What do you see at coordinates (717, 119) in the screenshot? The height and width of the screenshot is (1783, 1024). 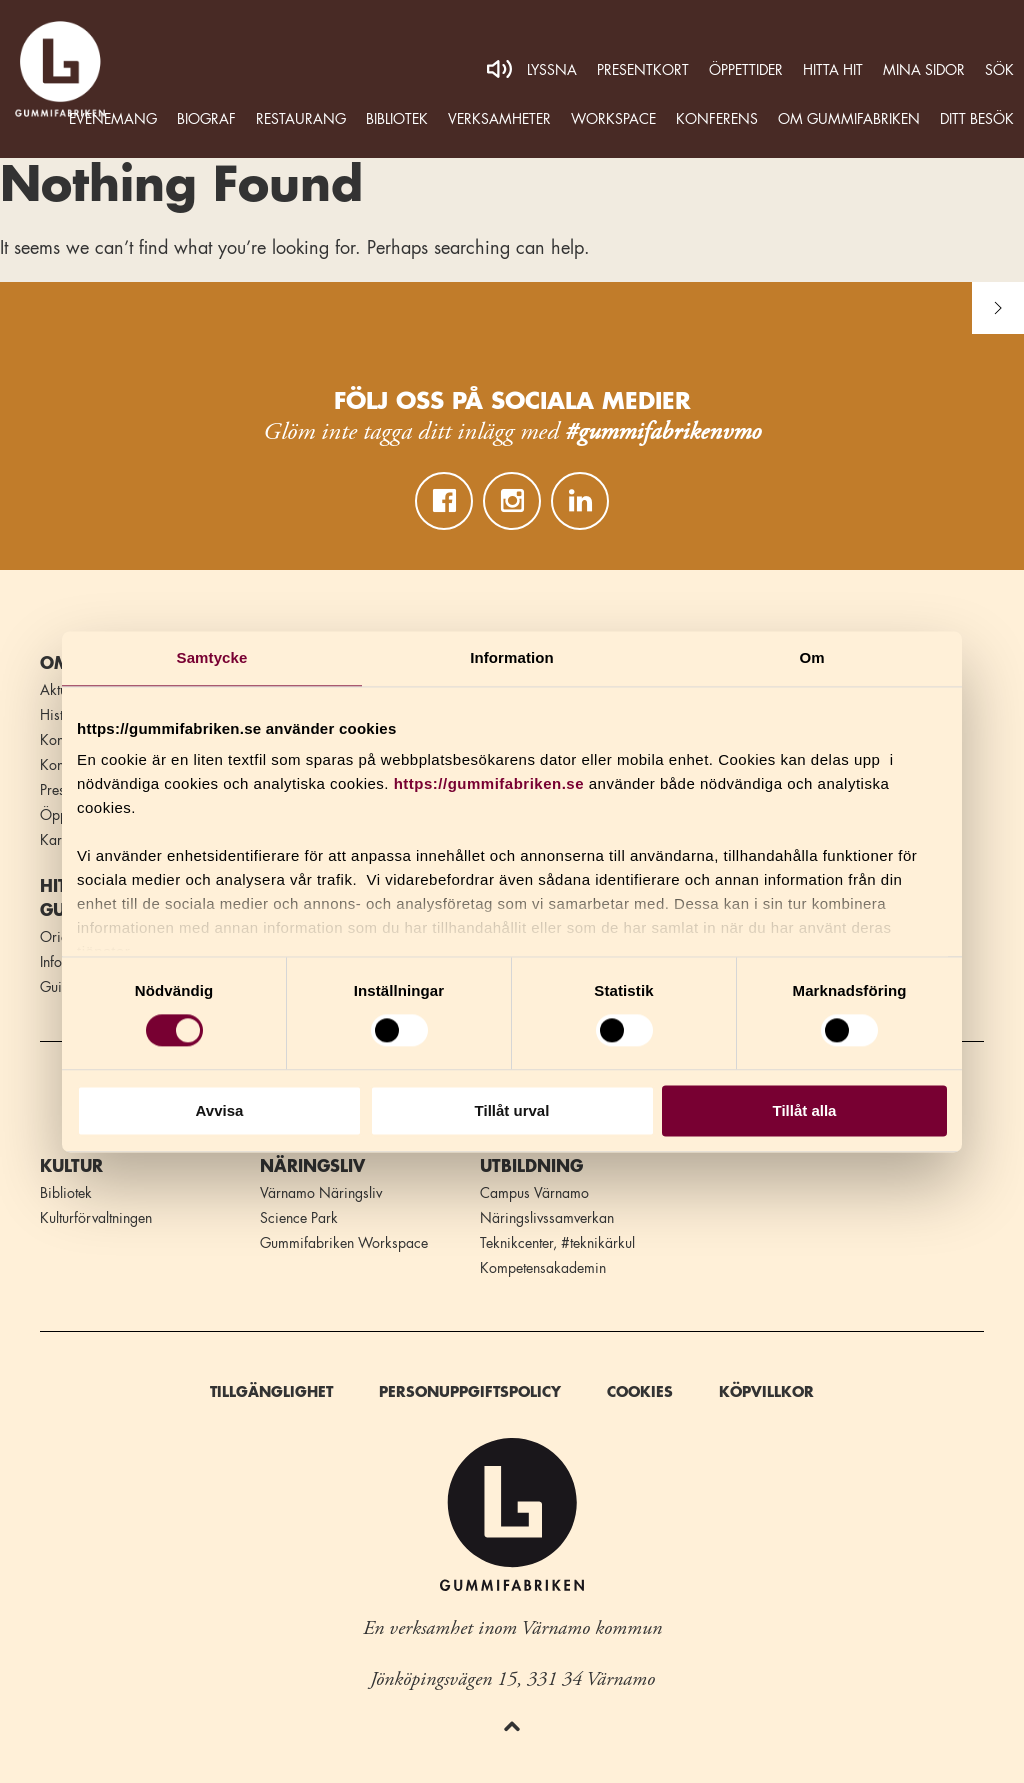 I see `Konferens` at bounding box center [717, 119].